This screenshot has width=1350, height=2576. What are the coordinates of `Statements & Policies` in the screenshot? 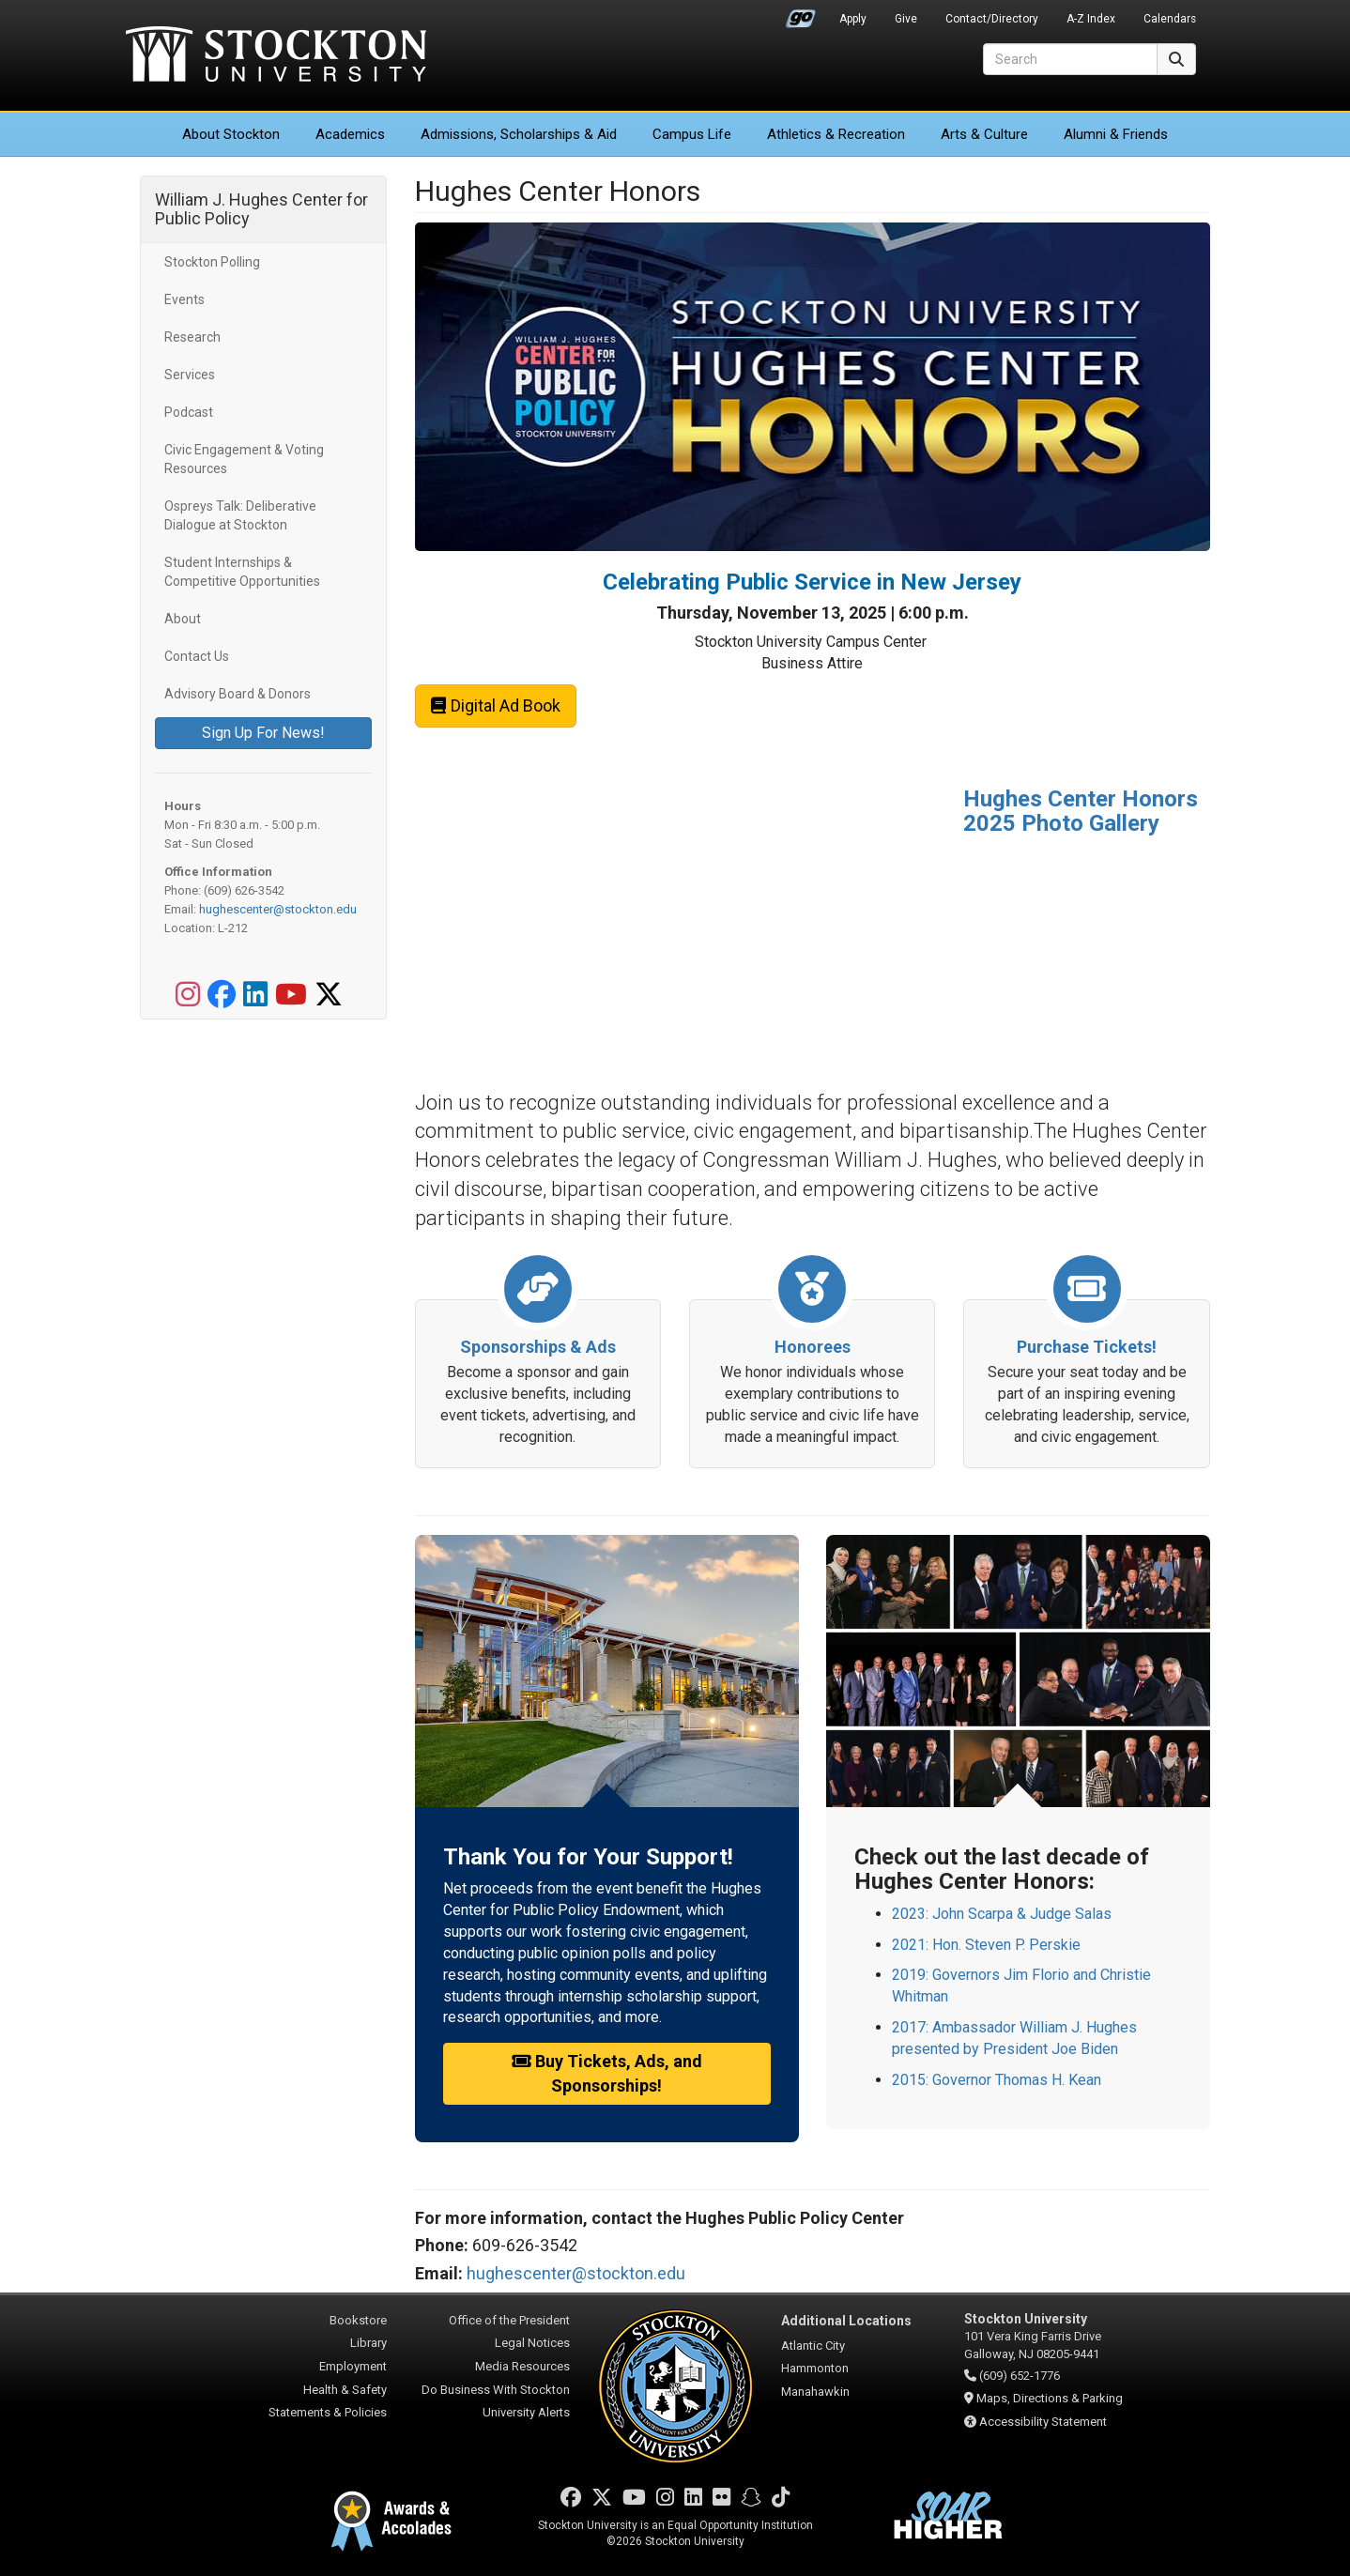 It's located at (327, 2412).